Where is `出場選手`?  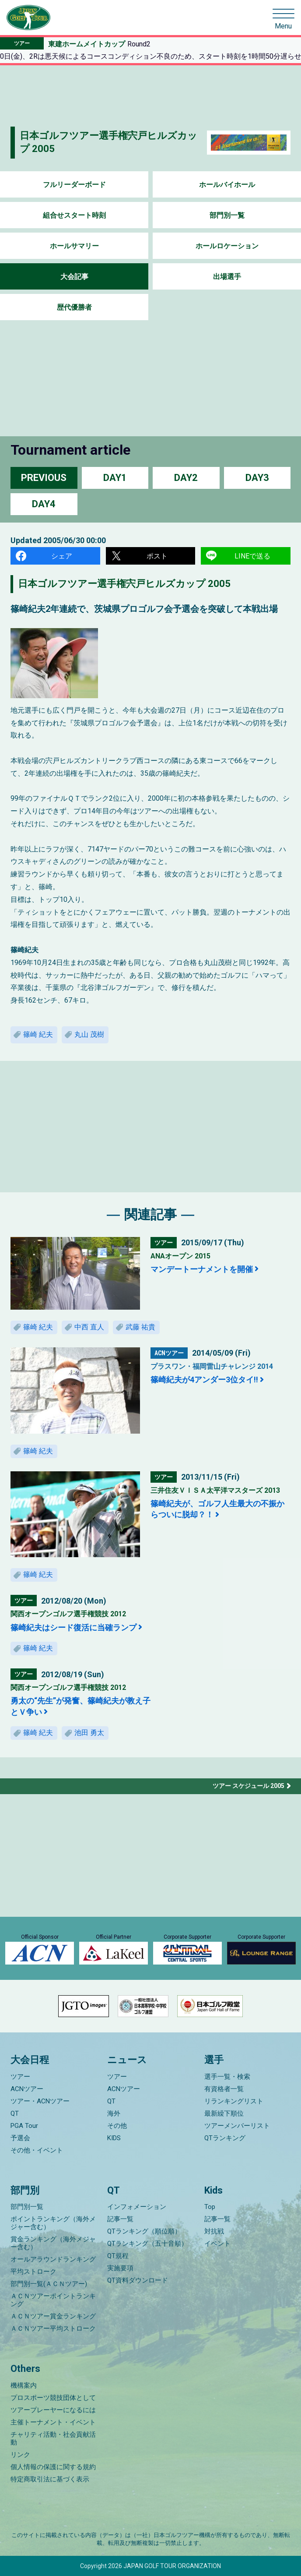
出場選手 is located at coordinates (227, 276).